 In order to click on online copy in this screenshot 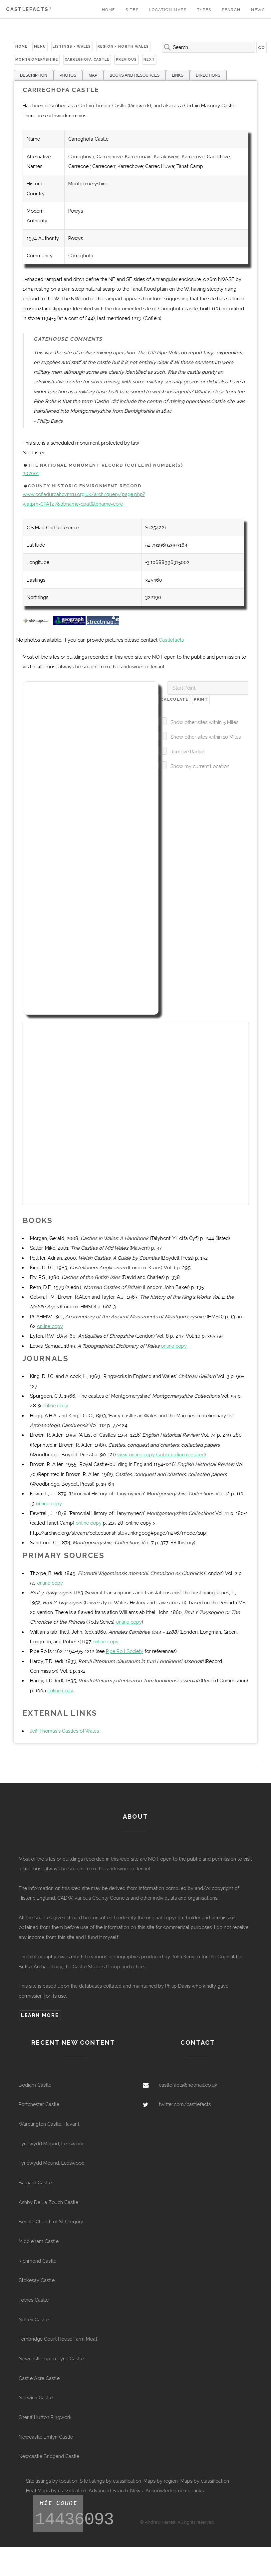, I will do `click(50, 1326)`.